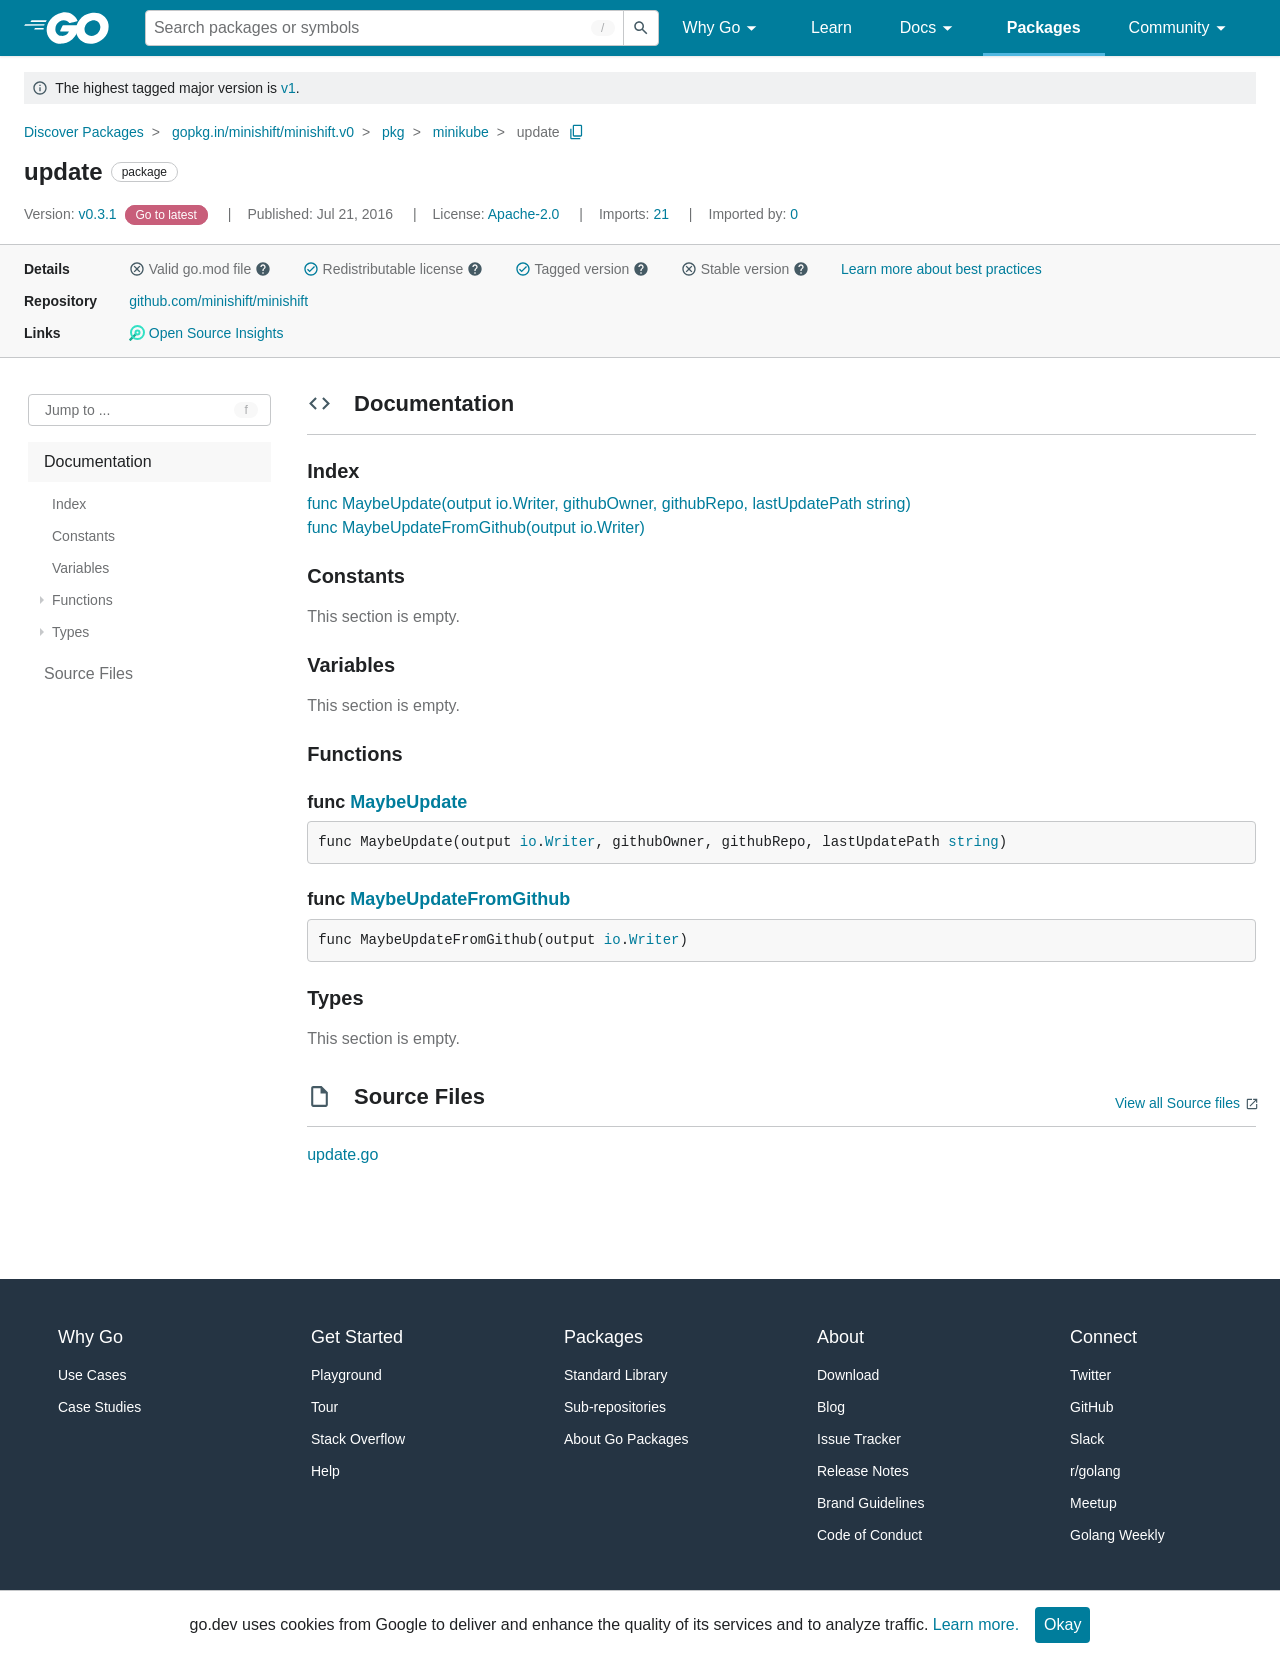  What do you see at coordinates (393, 132) in the screenshot?
I see `pkg` at bounding box center [393, 132].